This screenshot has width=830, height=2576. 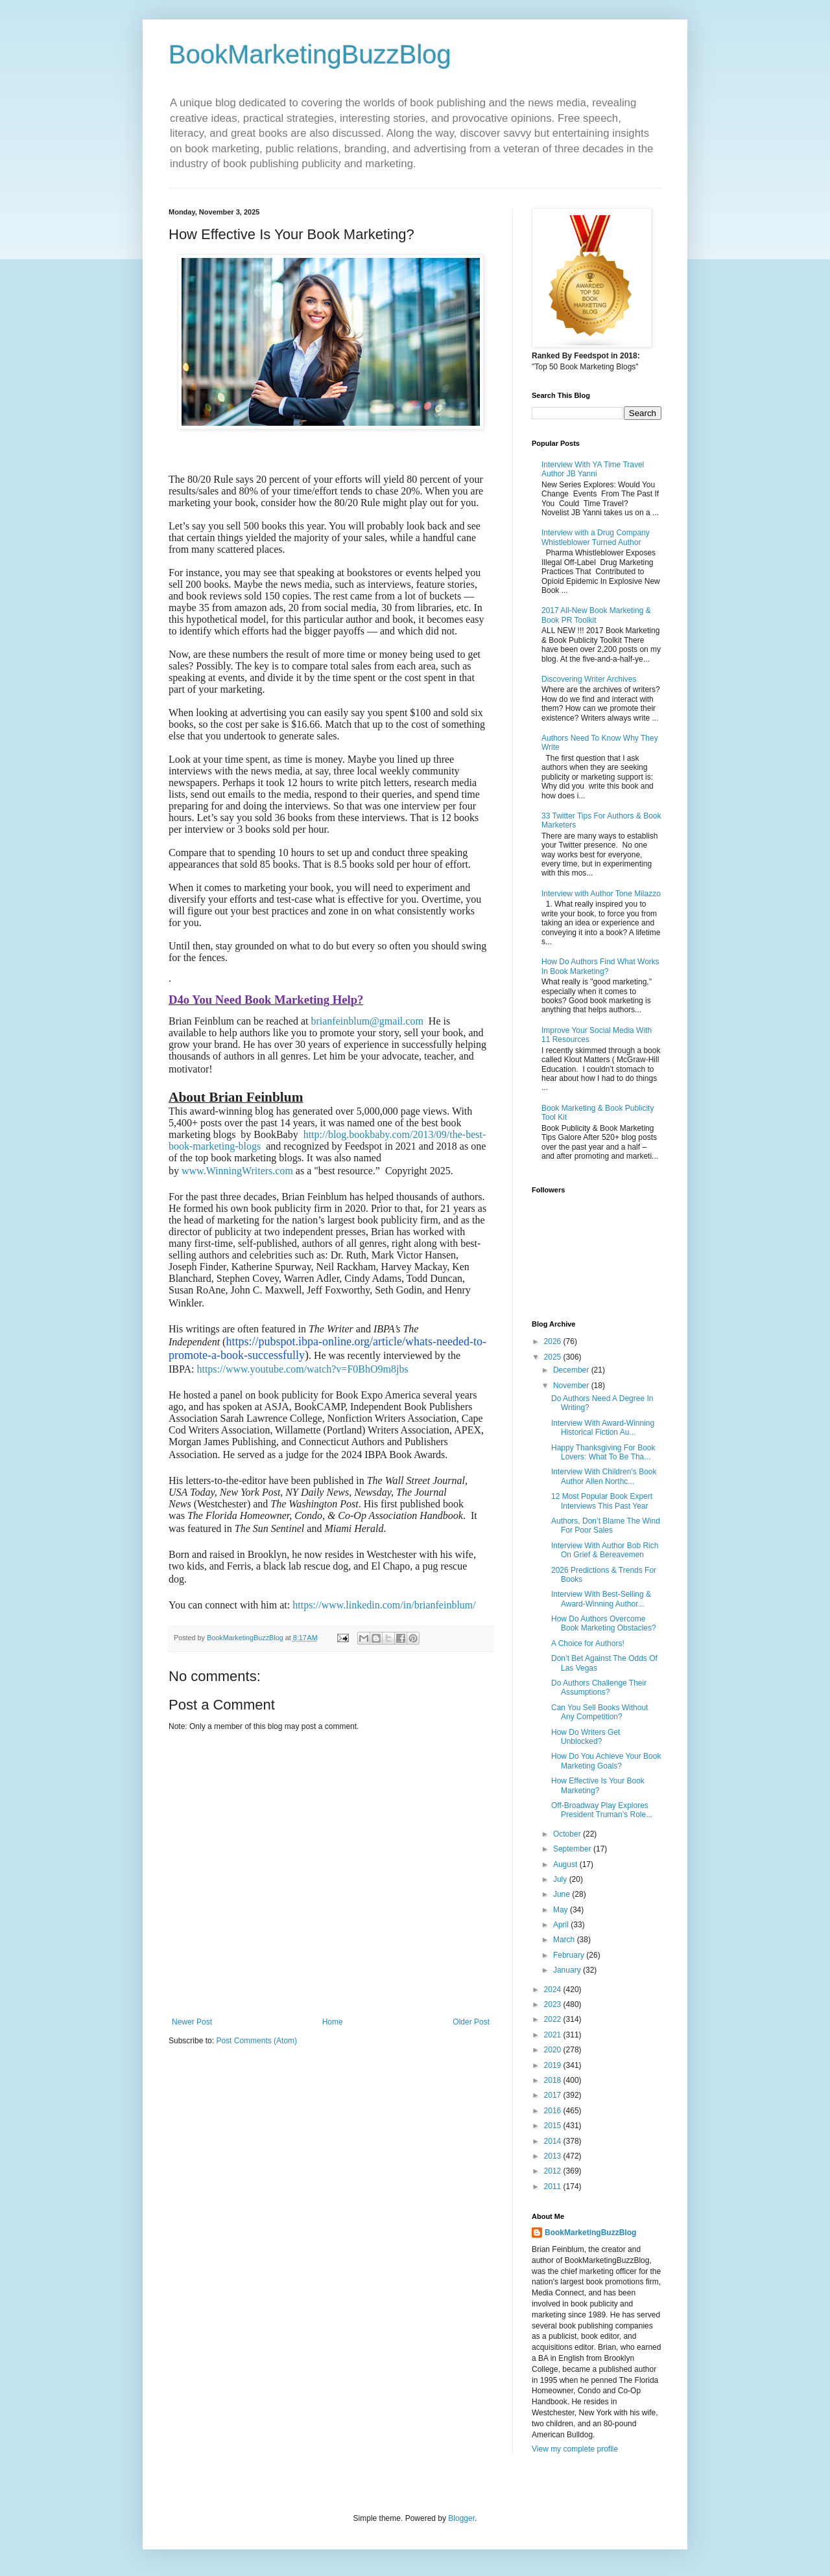 I want to click on Interview with Author Tone Milazzo, so click(x=601, y=893).